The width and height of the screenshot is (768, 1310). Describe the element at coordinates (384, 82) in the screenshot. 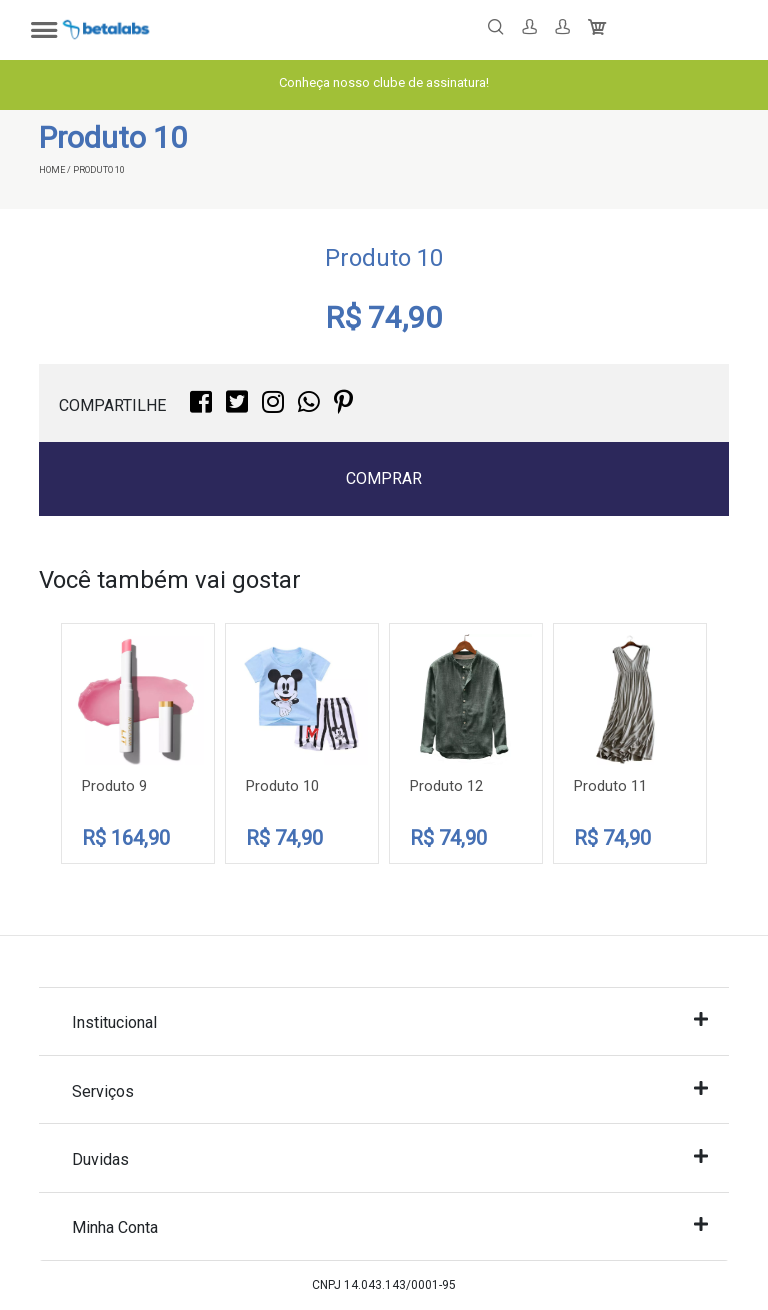

I see `Conheça nosso clube de assinatura!` at that location.